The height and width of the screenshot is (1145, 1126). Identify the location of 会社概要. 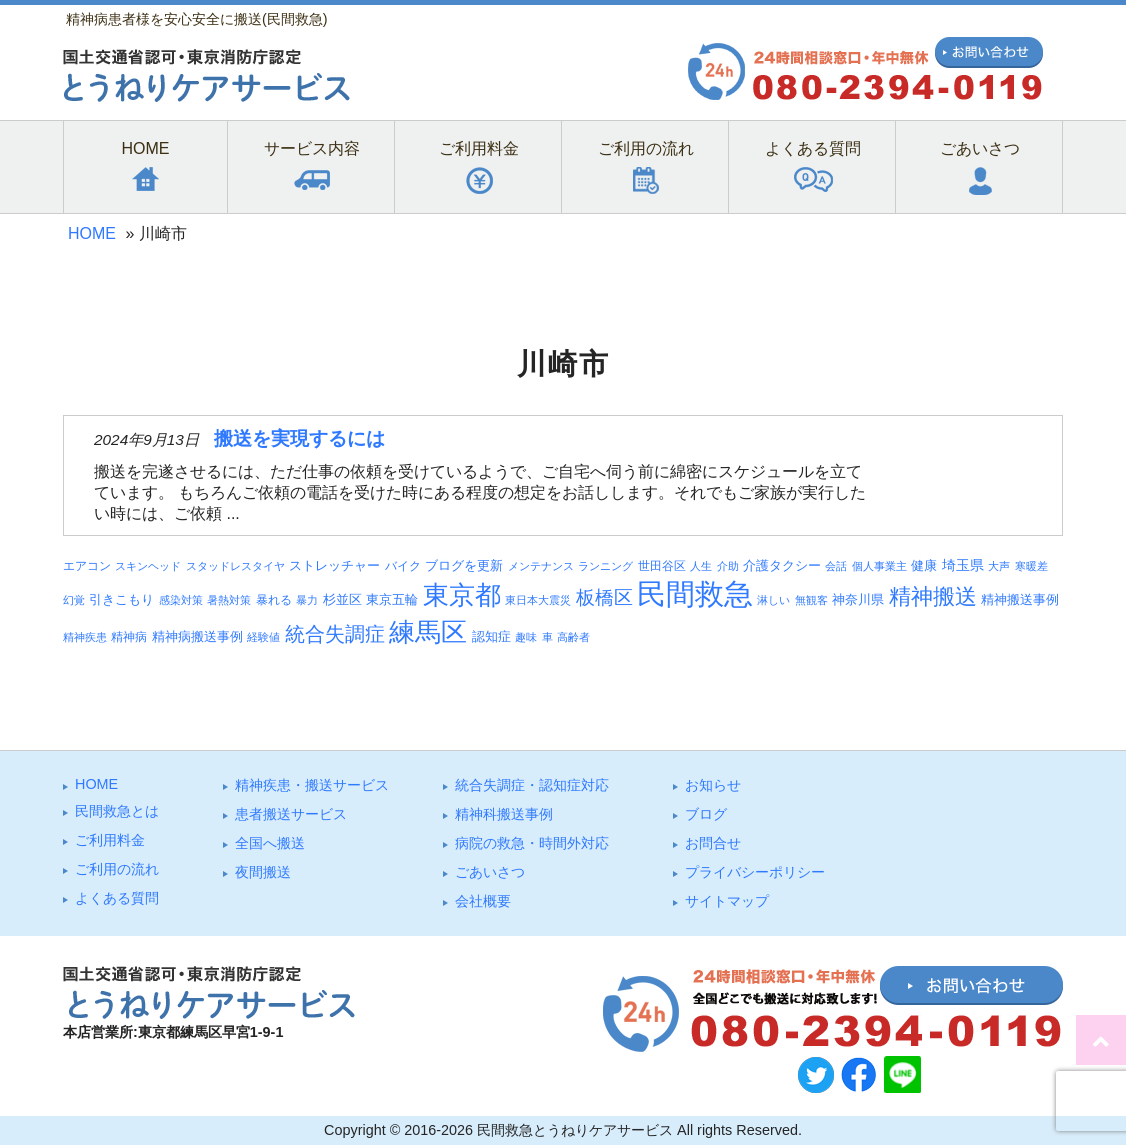
(483, 901).